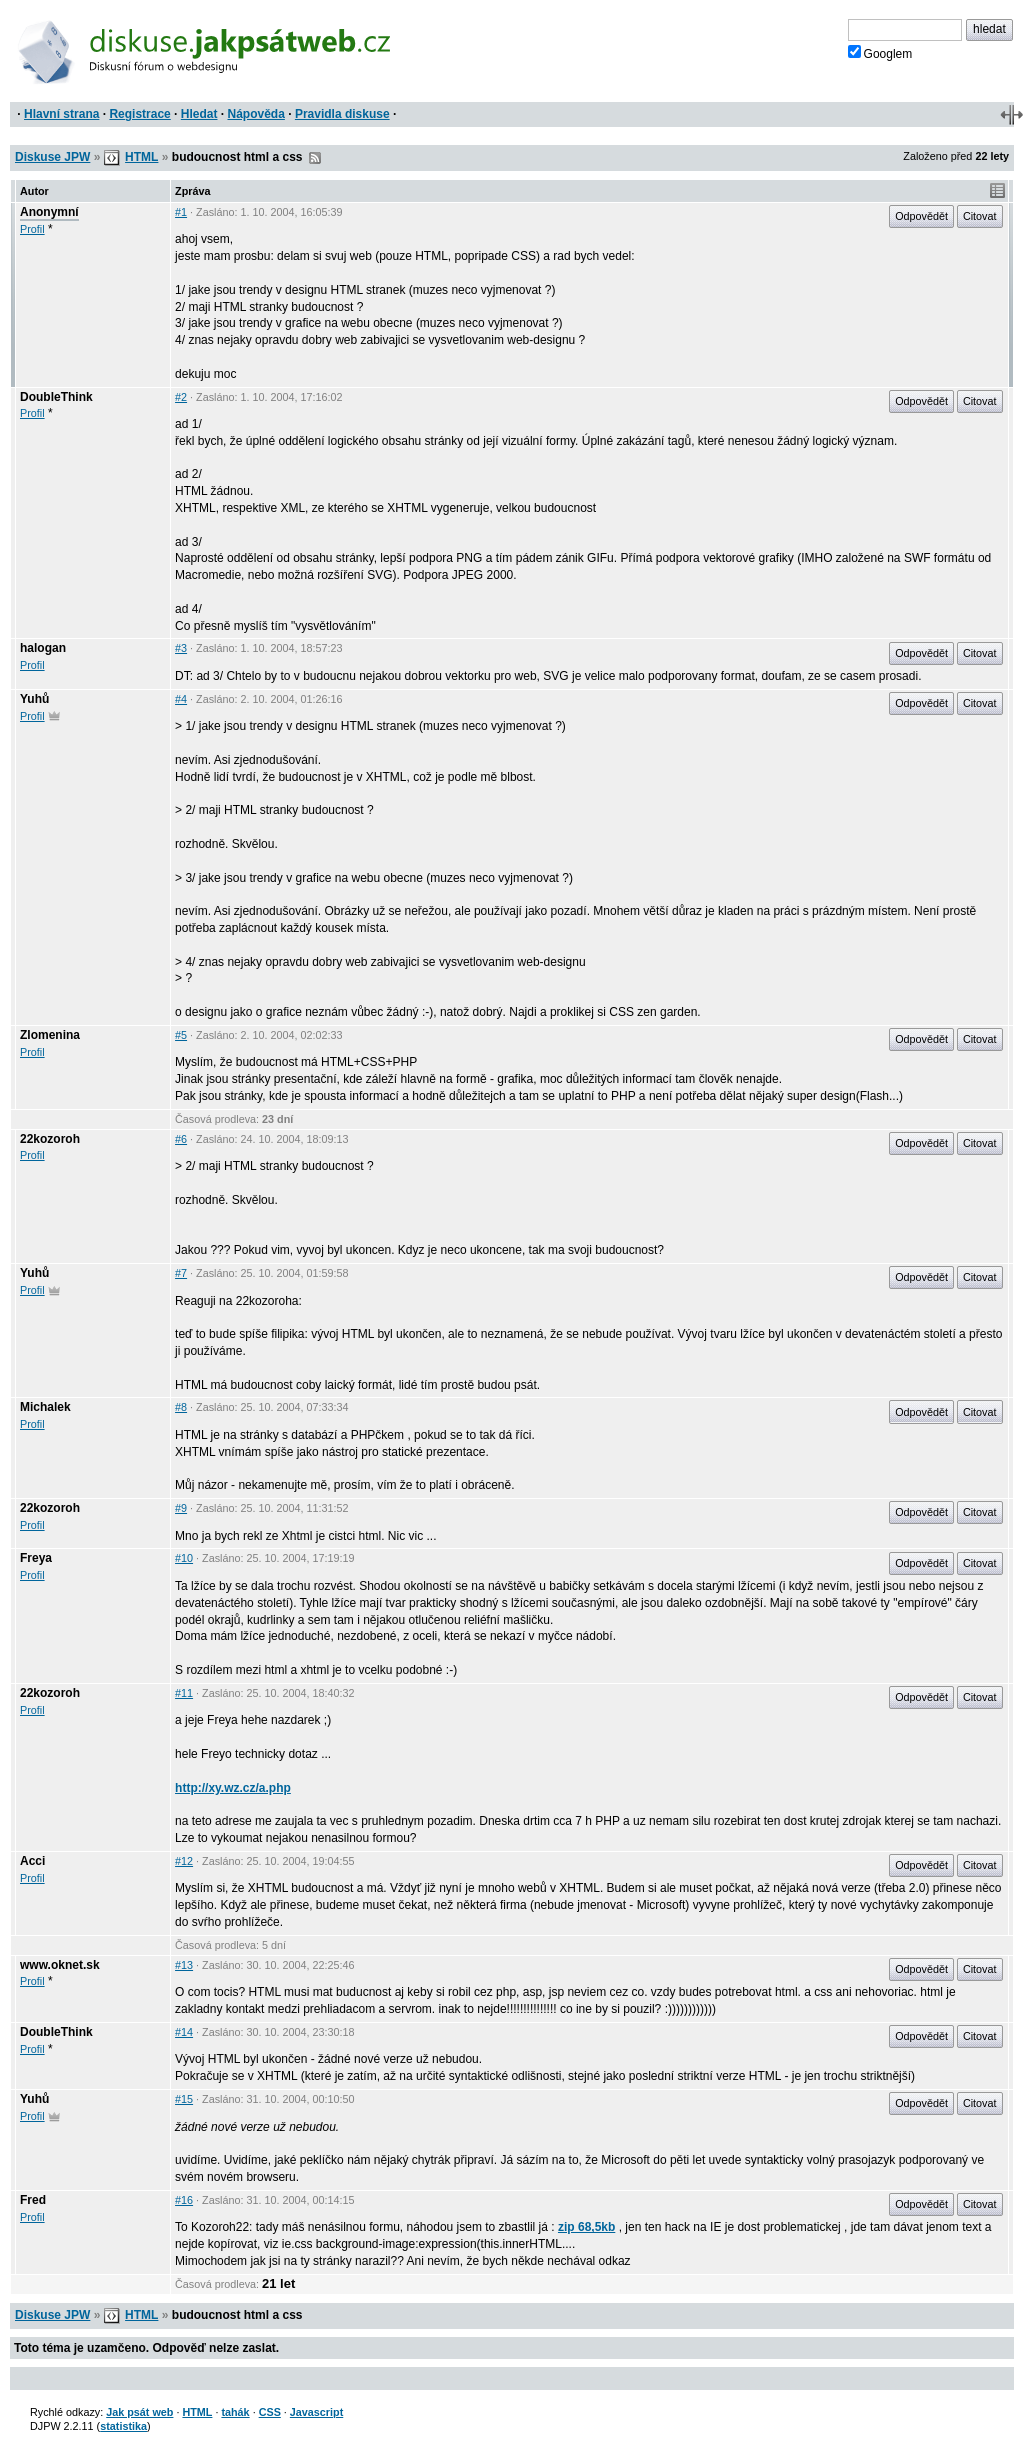 The width and height of the screenshot is (1024, 2450). I want to click on #3, so click(181, 648).